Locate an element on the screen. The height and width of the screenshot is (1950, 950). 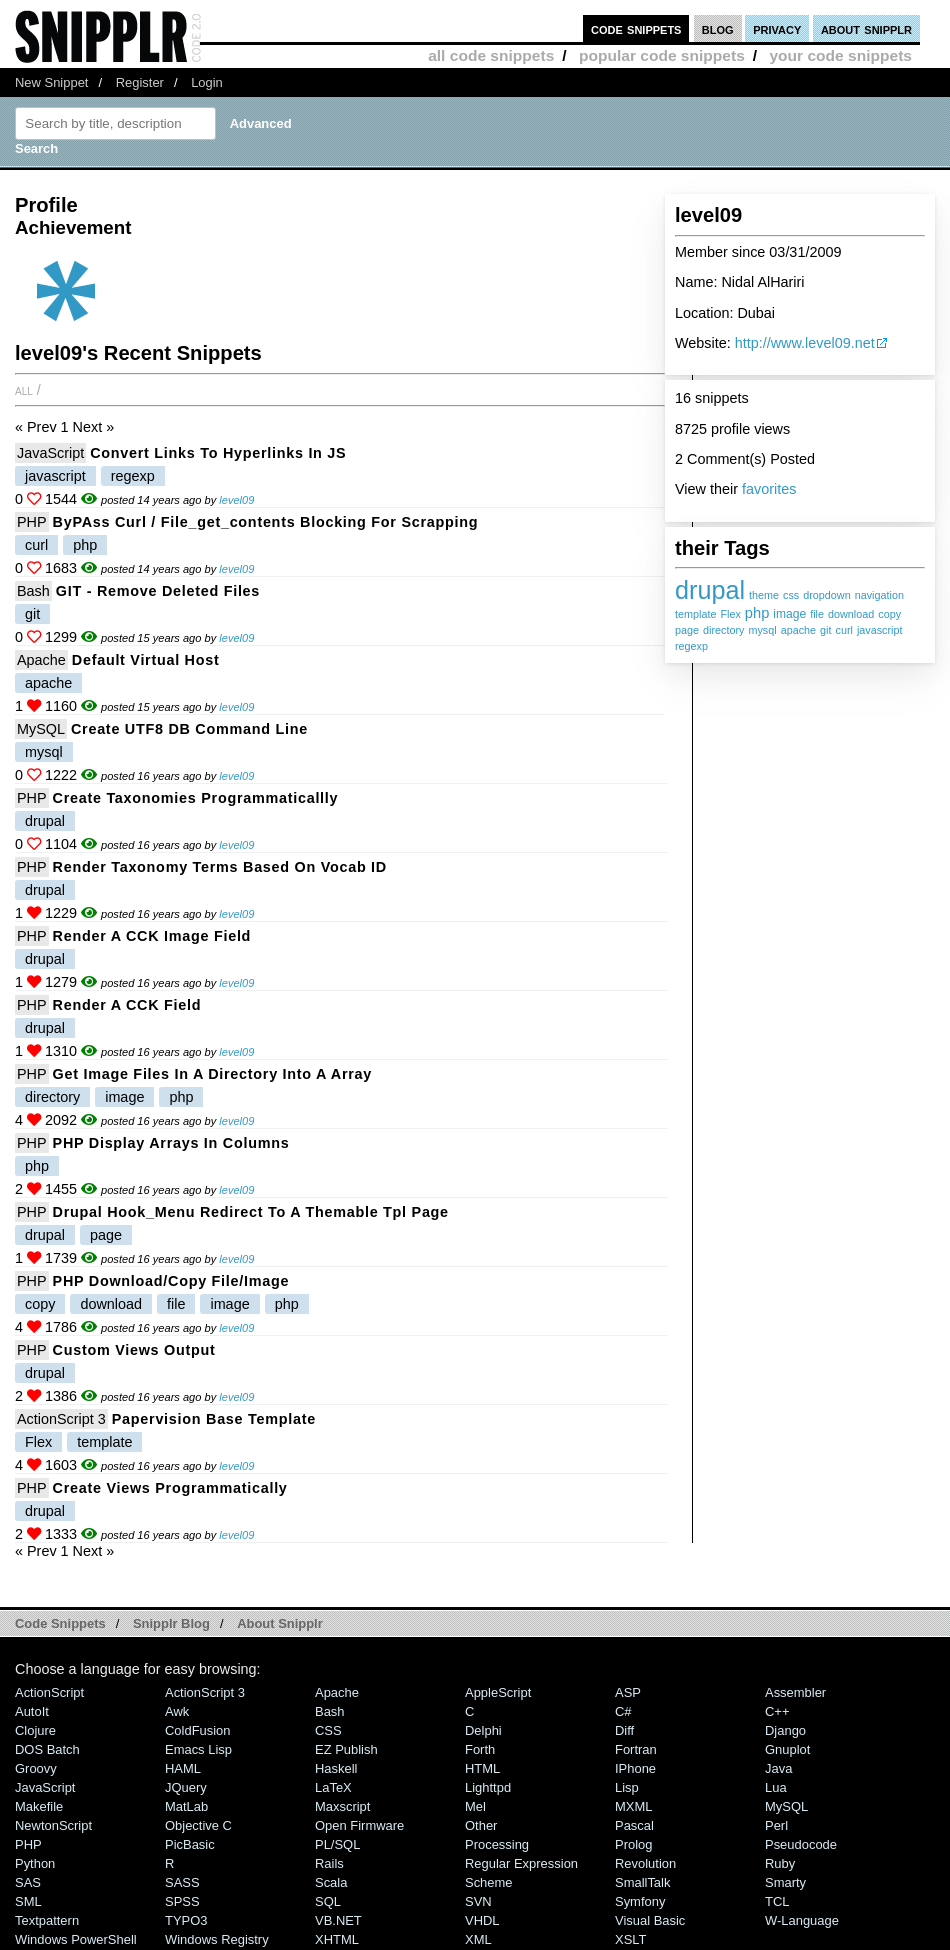
Drupal Hook_Menu redirect to a themable tpl page is located at coordinates (251, 1212).